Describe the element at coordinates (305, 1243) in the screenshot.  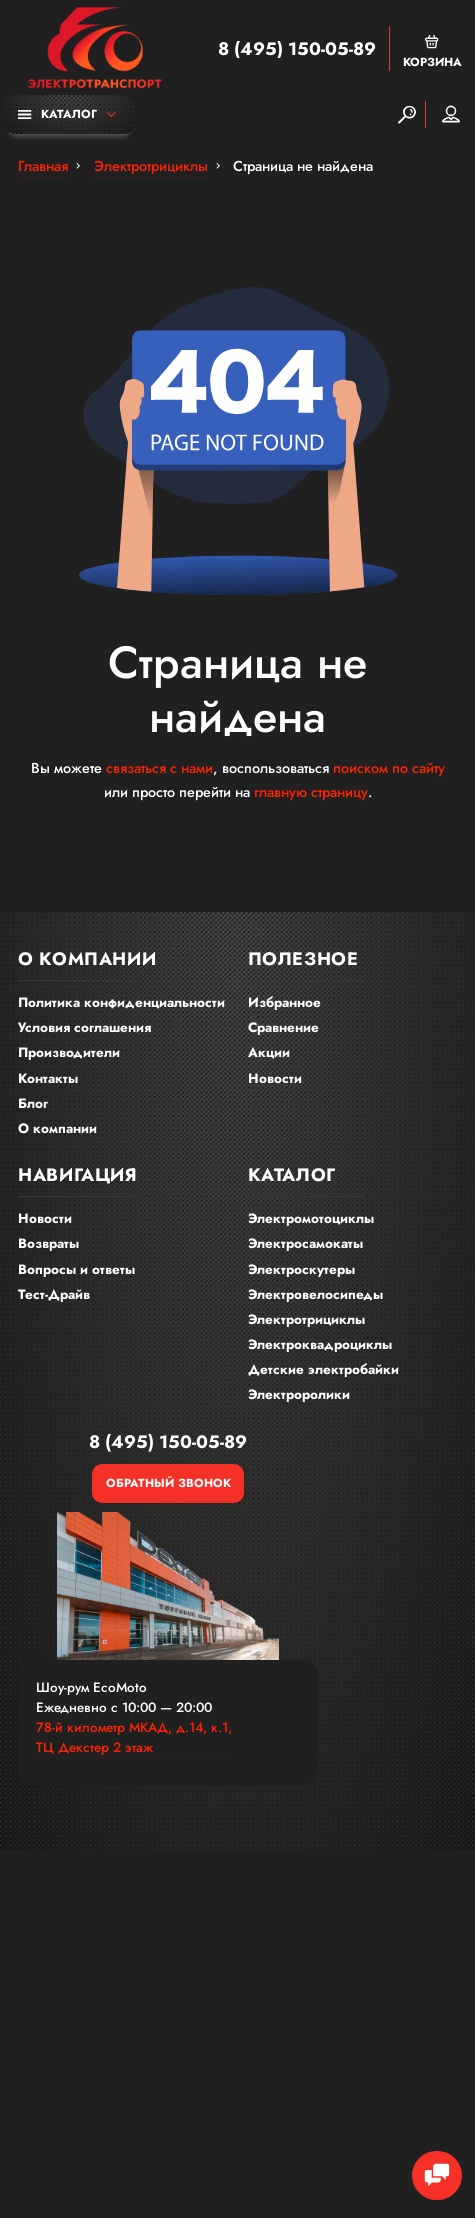
I see `Электросамокаты` at that location.